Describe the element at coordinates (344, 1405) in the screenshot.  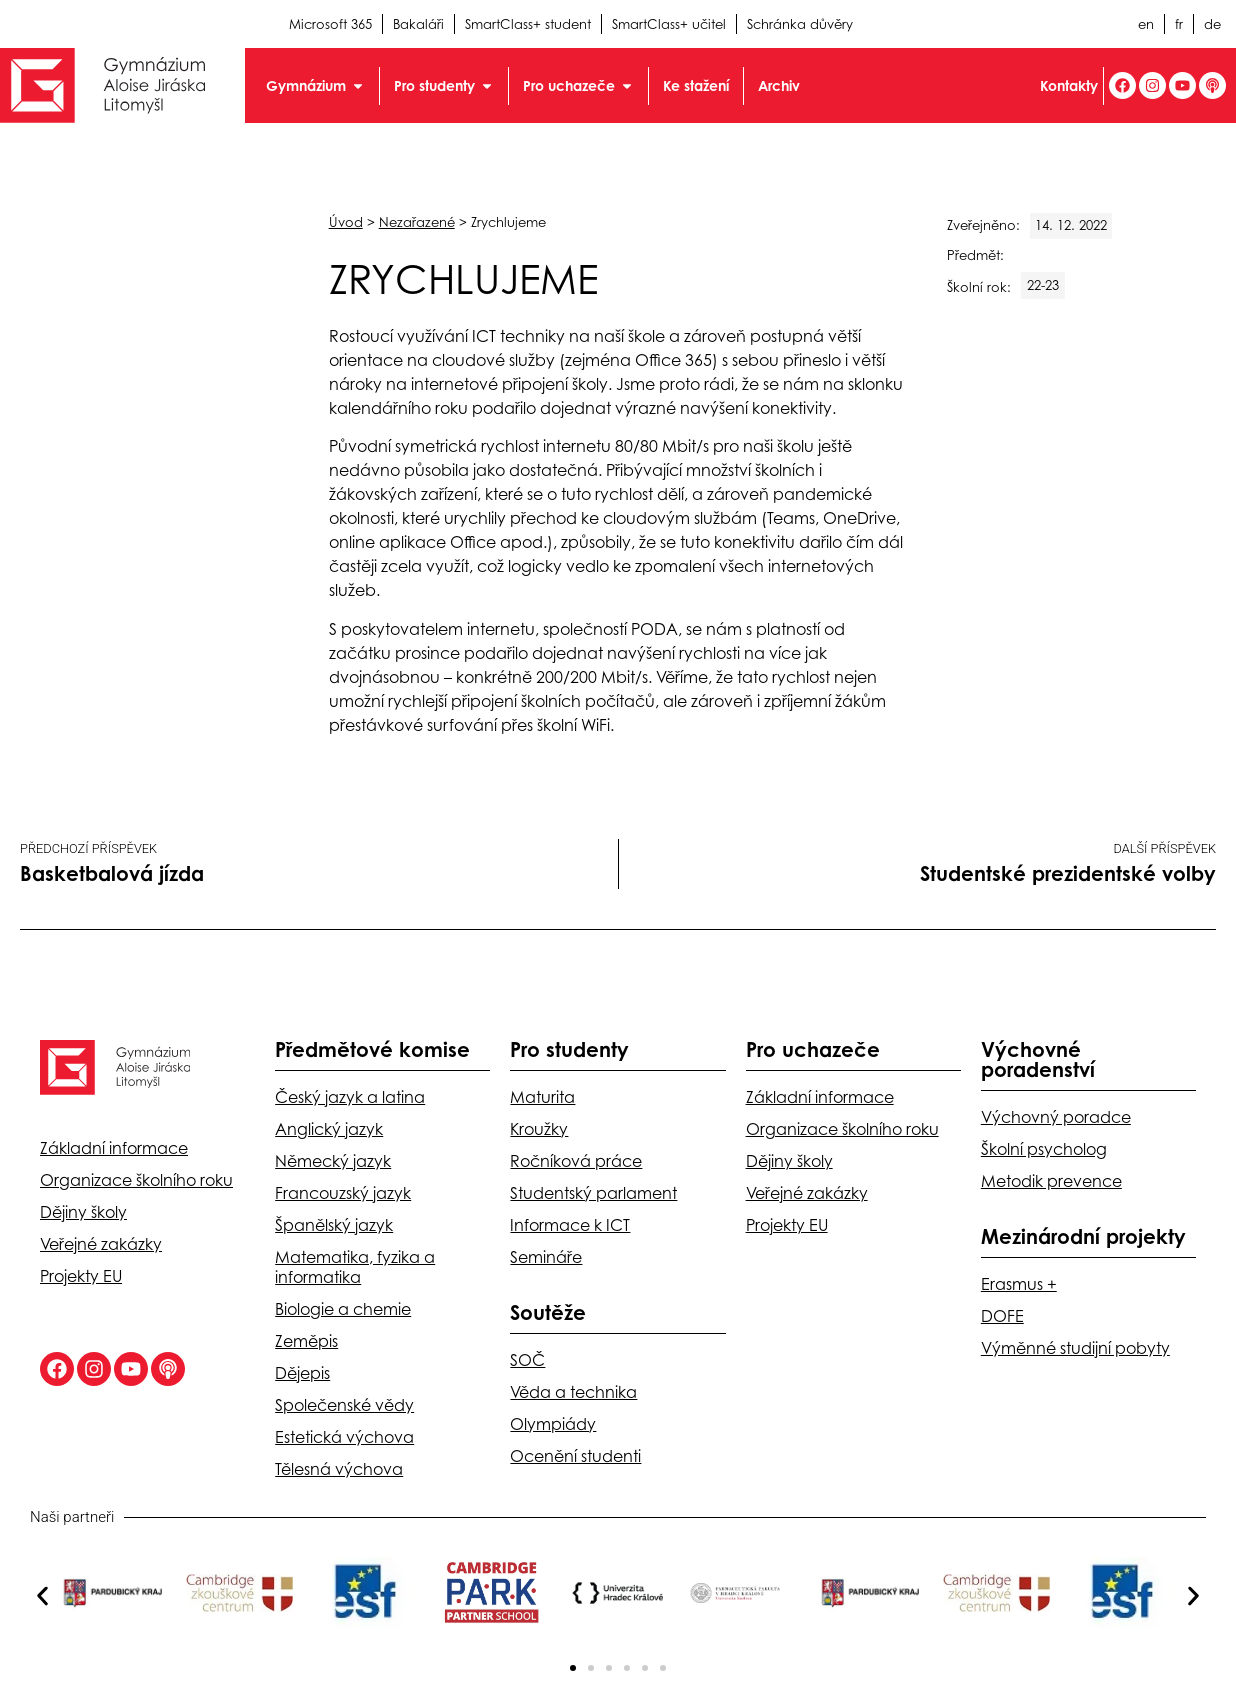
I see `Společenské vědy` at that location.